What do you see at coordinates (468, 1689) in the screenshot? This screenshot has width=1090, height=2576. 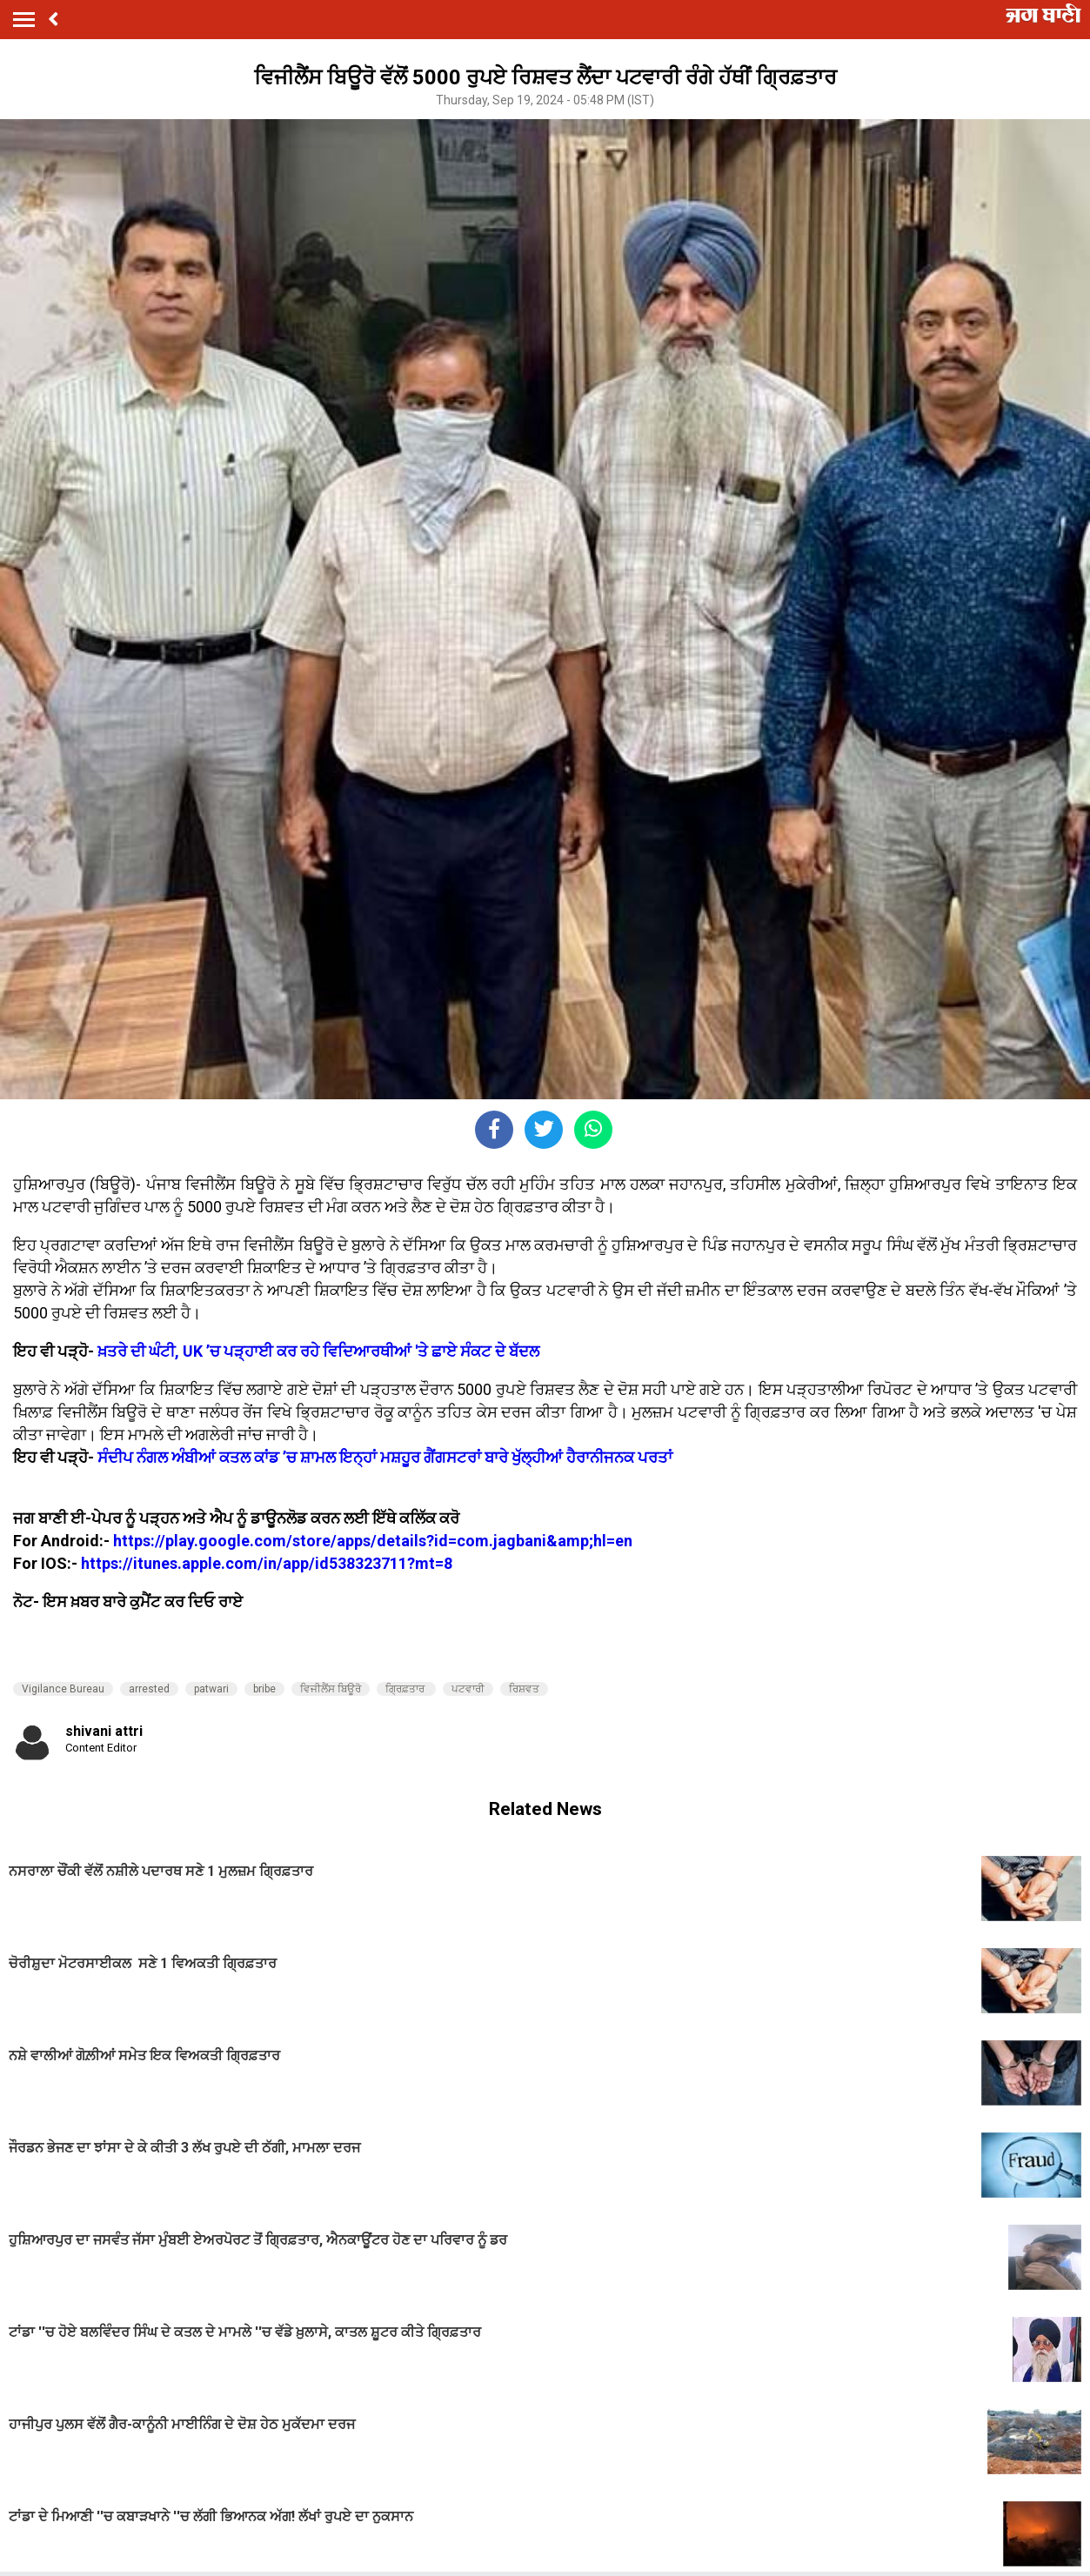 I see `ਪਟਵਾਰੀ` at bounding box center [468, 1689].